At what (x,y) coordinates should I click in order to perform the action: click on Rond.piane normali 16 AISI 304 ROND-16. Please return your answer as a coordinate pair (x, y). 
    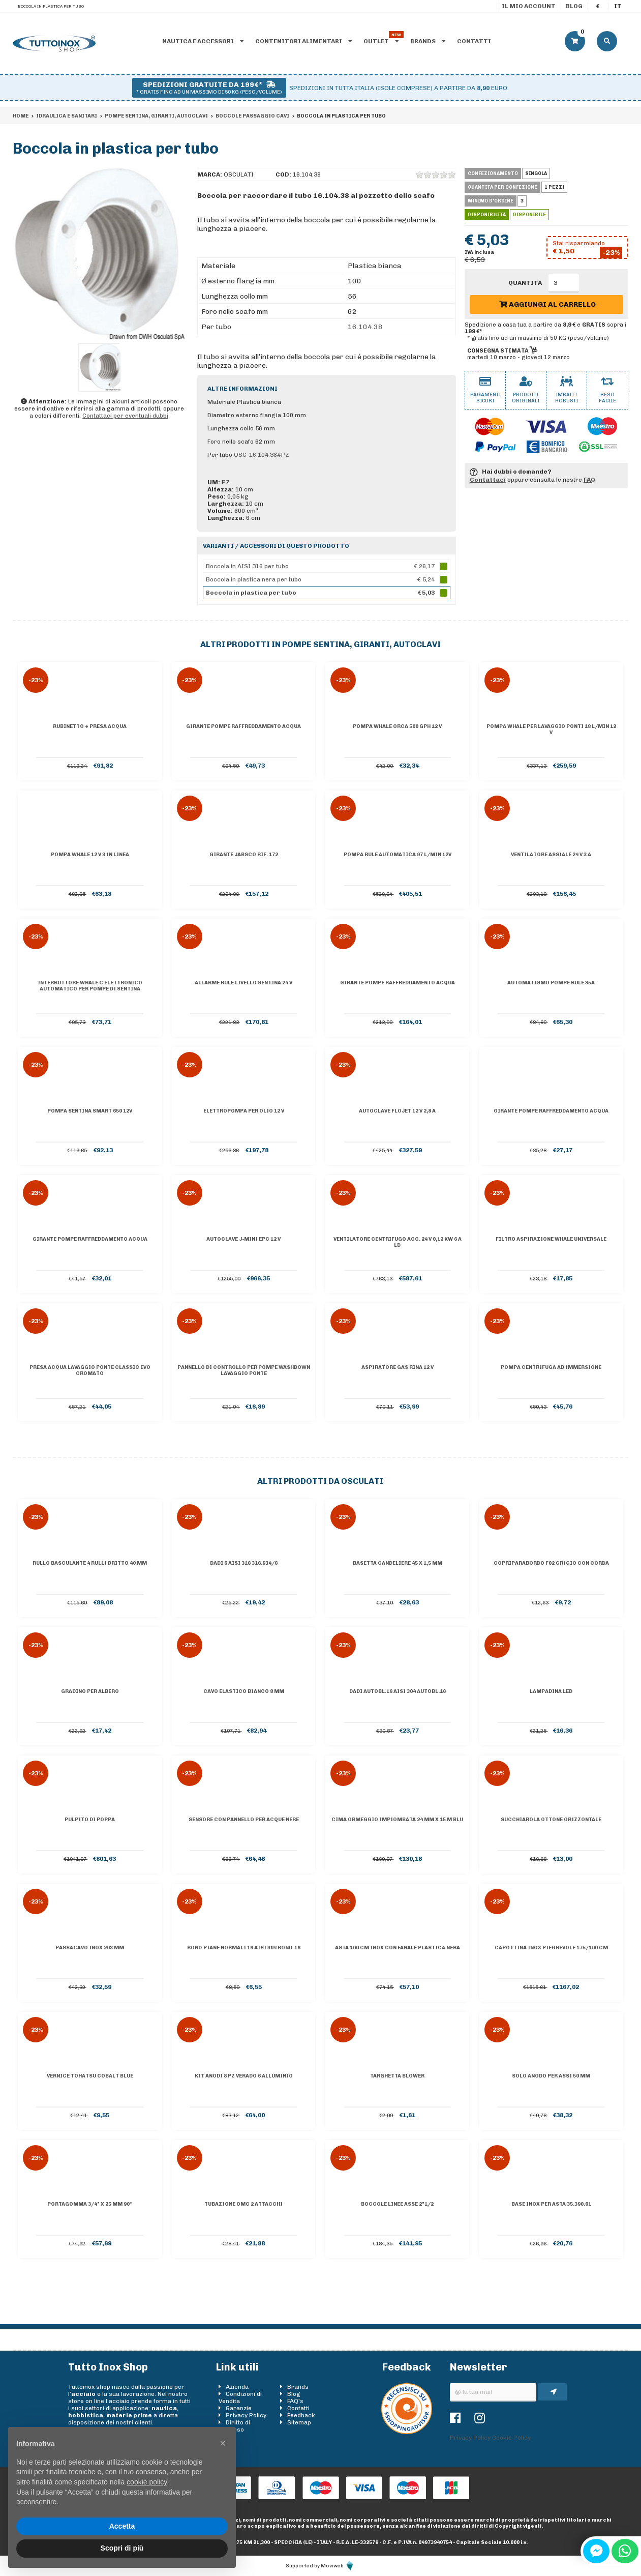
    Looking at the image, I should click on (243, 1948).